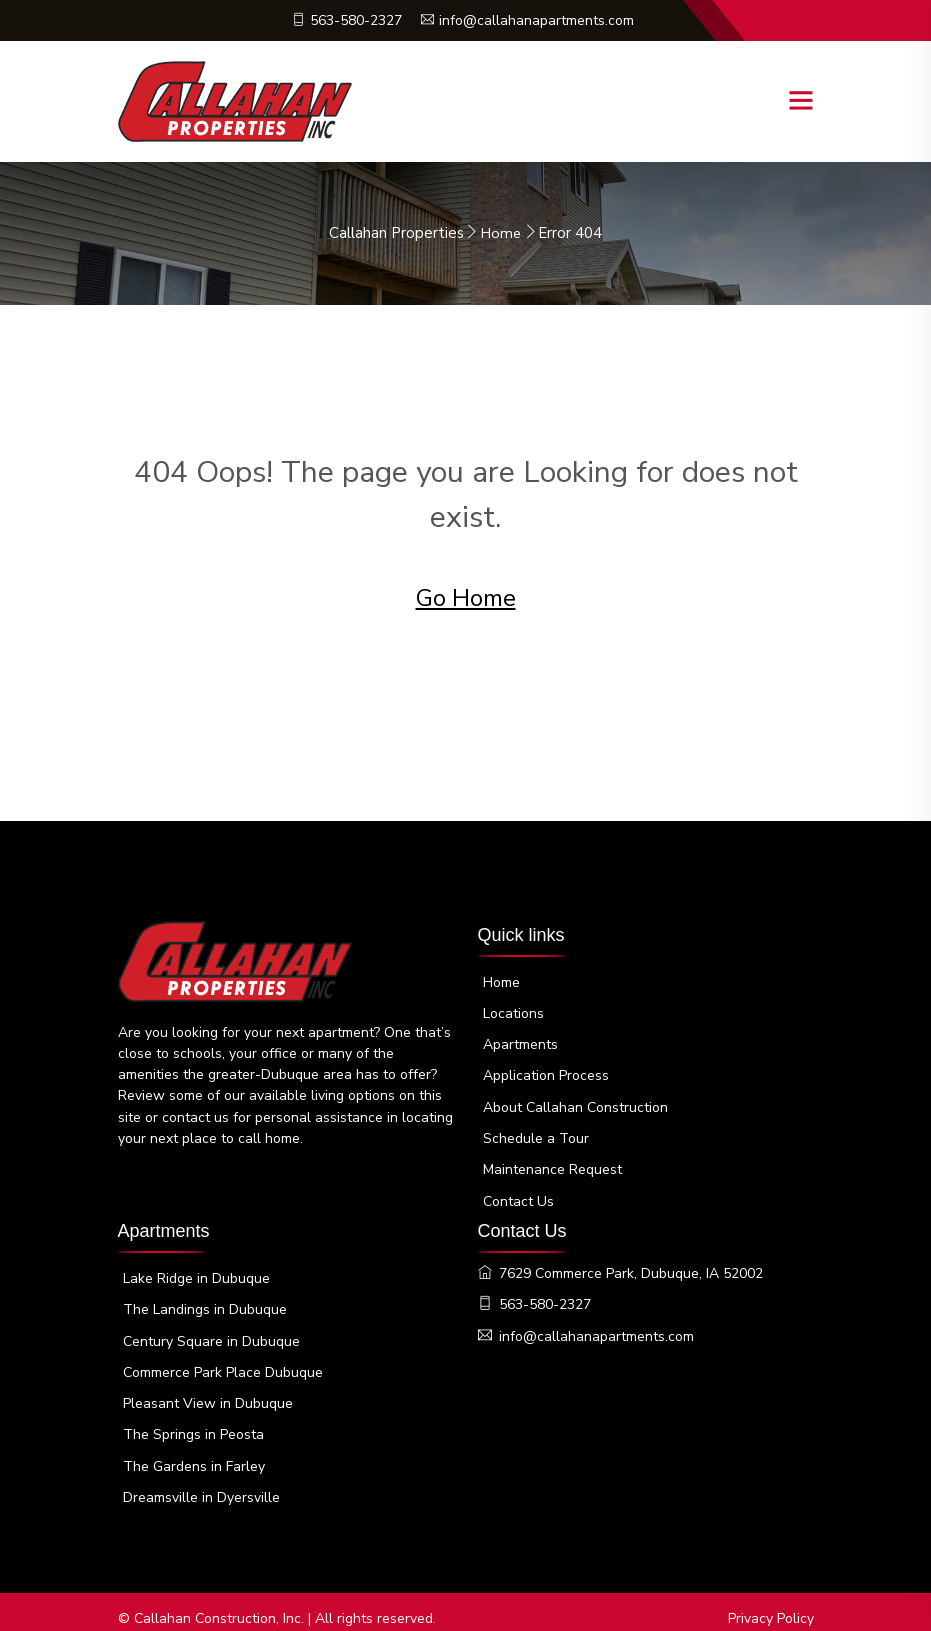 Image resolution: width=931 pixels, height=1631 pixels. Describe the element at coordinates (575, 1101) in the screenshot. I see `About Callahan Construction` at that location.